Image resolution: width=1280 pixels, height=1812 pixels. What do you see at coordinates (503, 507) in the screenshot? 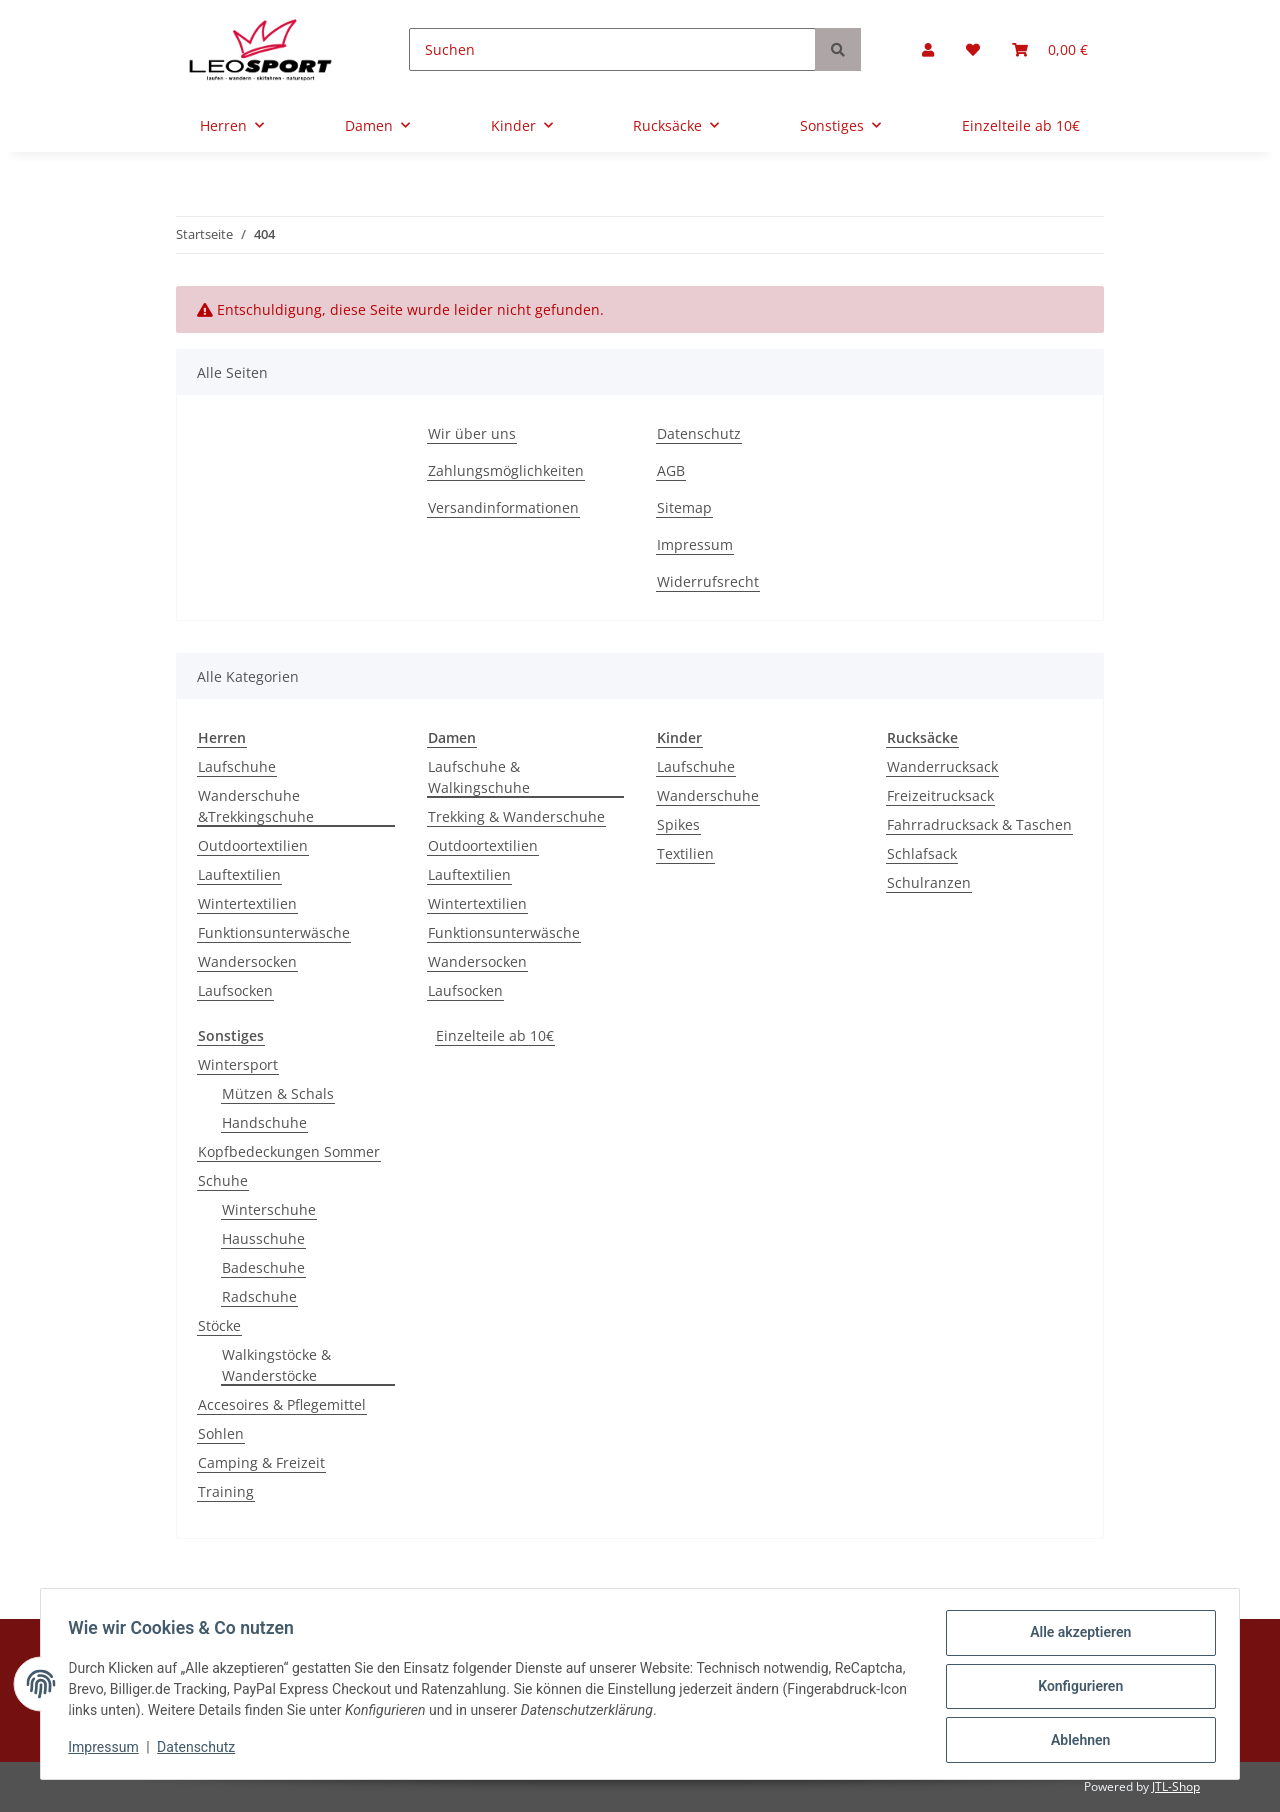
I see `Versandinformationen` at bounding box center [503, 507].